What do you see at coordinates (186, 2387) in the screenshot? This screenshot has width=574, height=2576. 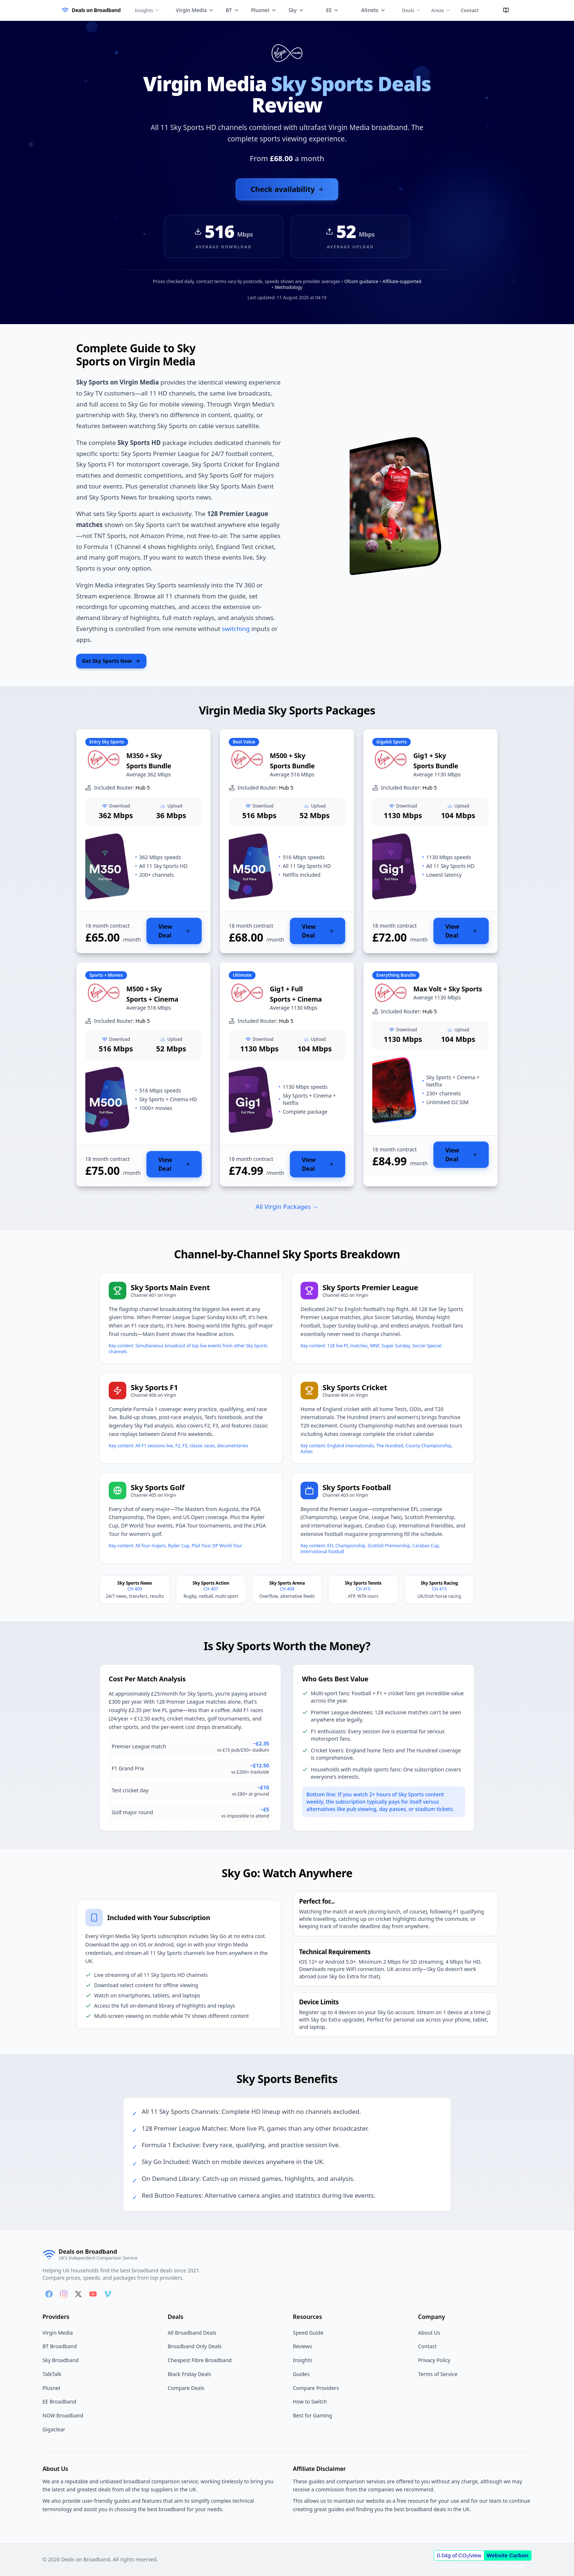 I see `Compare Deals` at bounding box center [186, 2387].